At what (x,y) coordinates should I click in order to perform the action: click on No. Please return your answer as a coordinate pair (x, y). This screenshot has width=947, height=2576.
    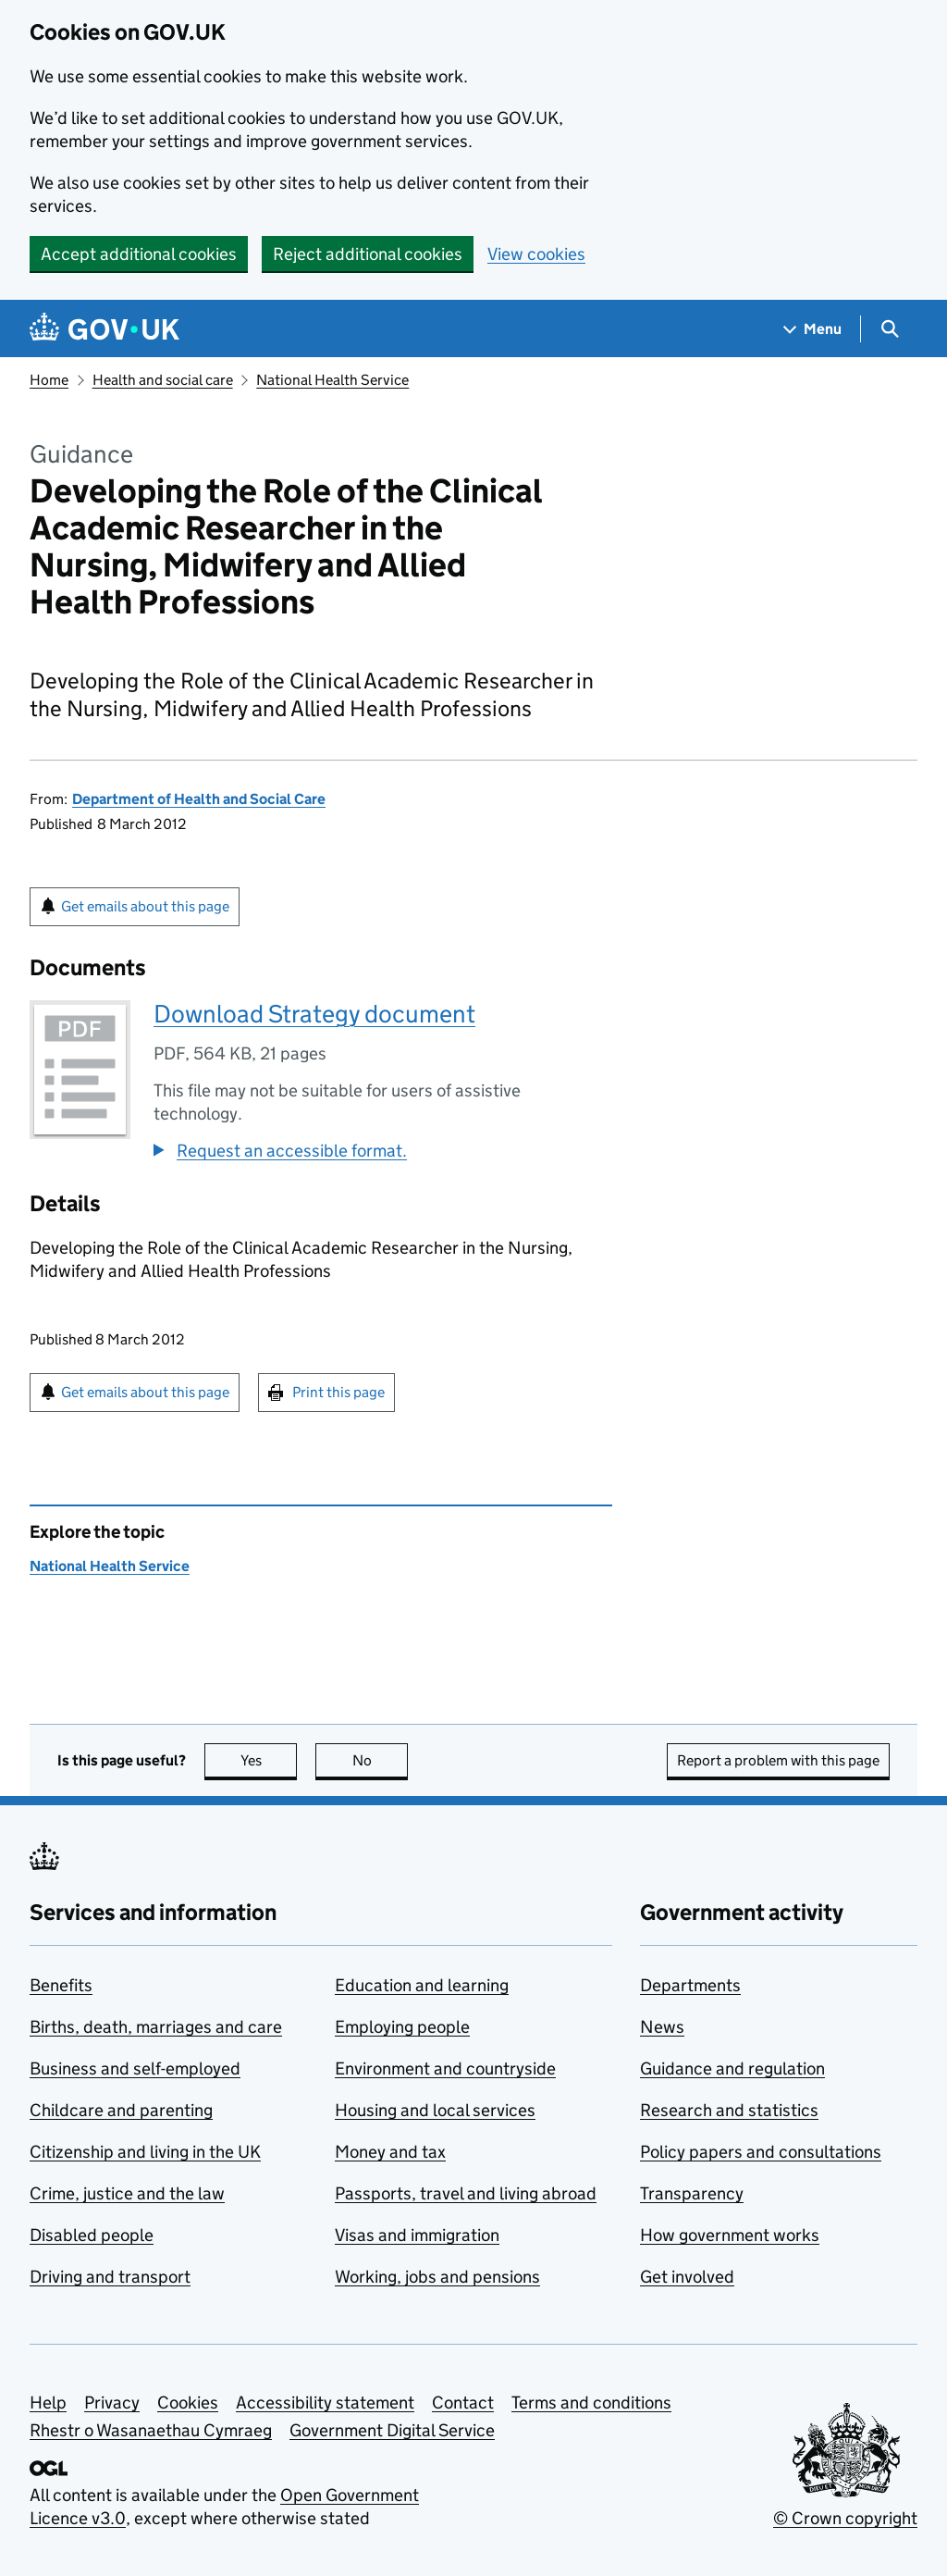
    Looking at the image, I should click on (380, 1760).